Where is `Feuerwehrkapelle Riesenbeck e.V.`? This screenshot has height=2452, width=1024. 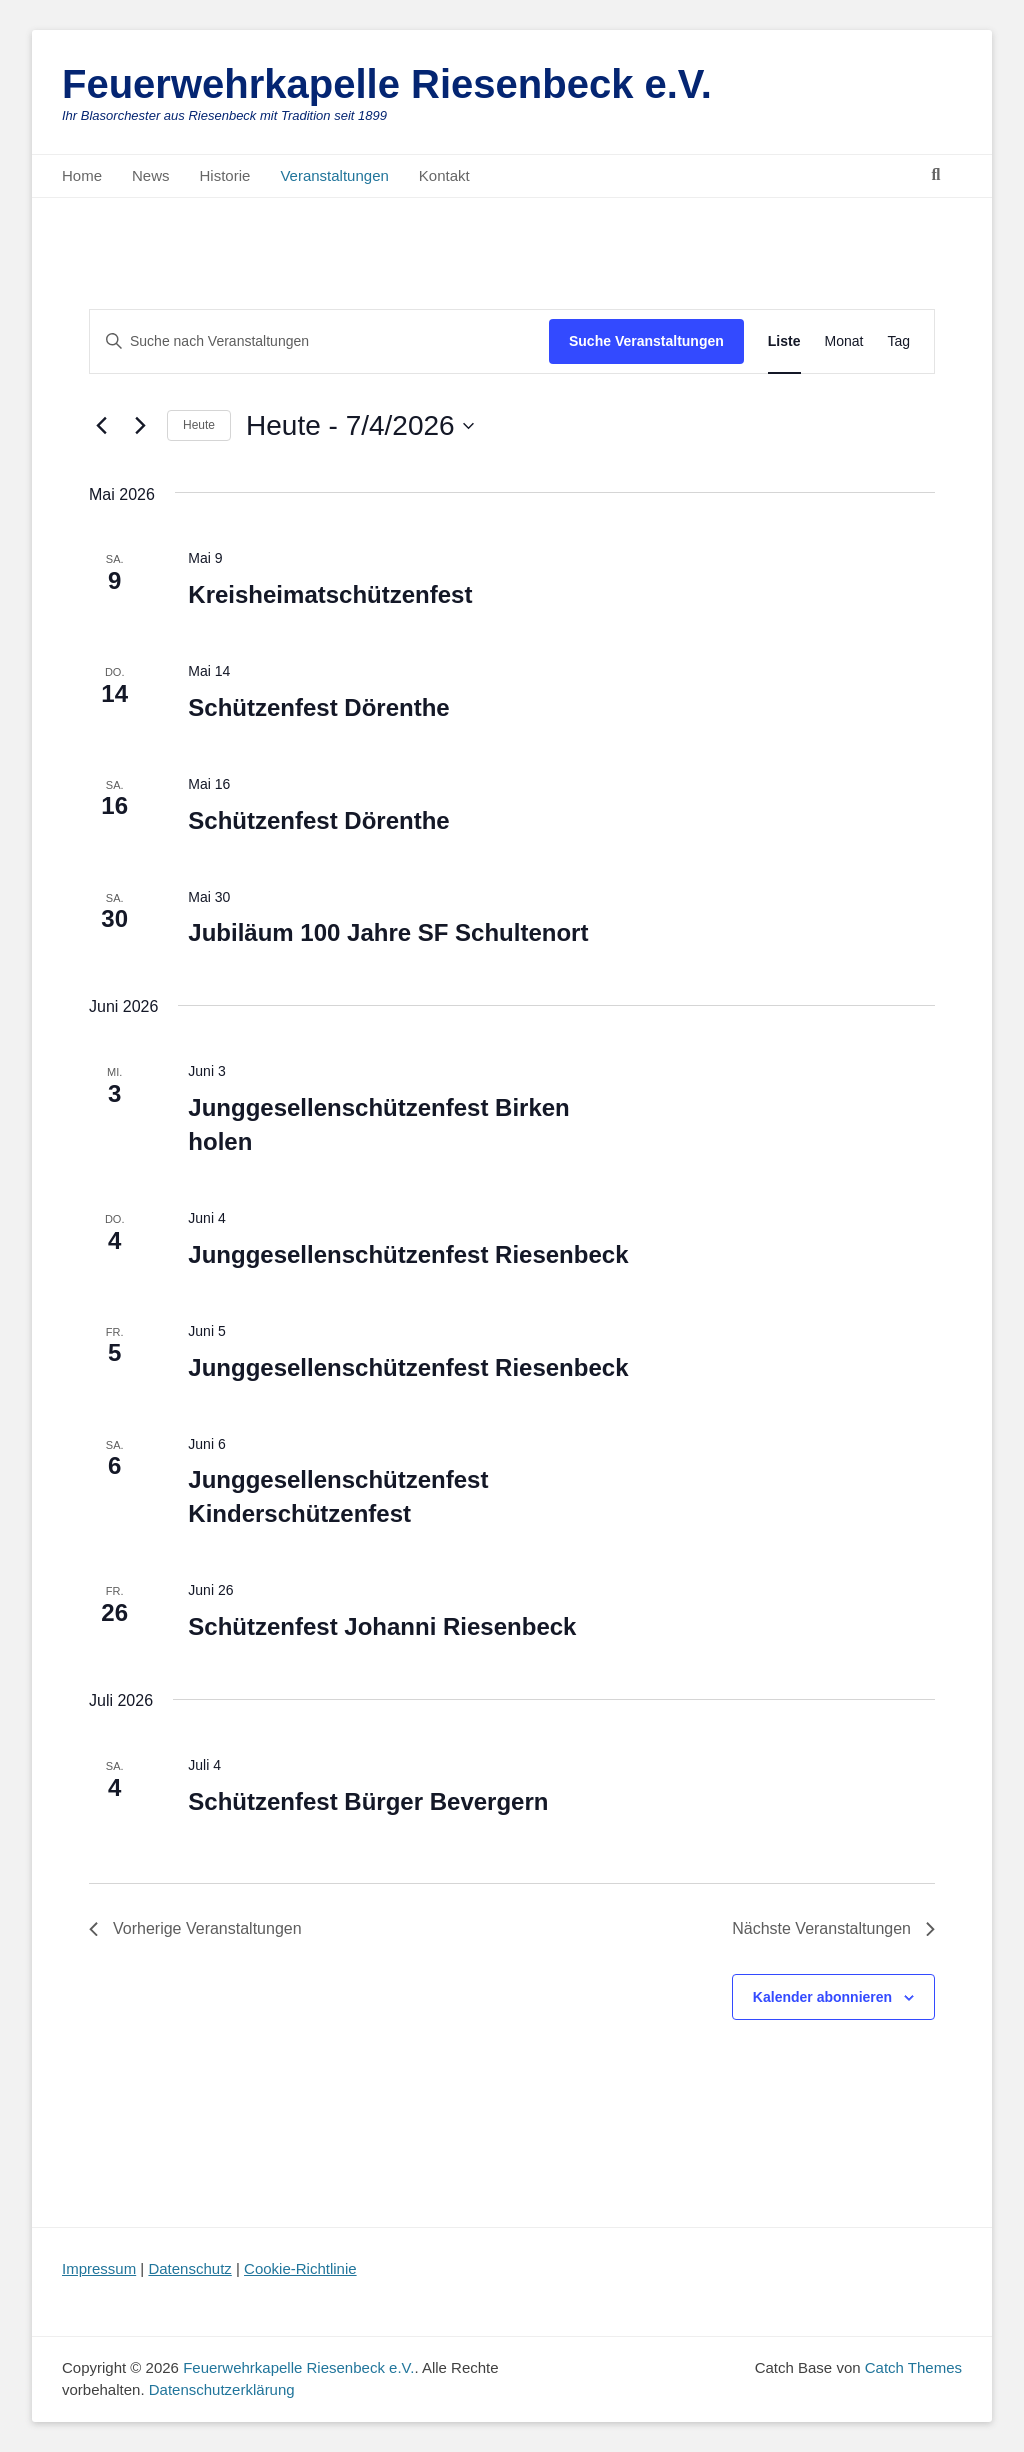 Feuerwehrkapelle Riesenbeck e.V. is located at coordinates (387, 84).